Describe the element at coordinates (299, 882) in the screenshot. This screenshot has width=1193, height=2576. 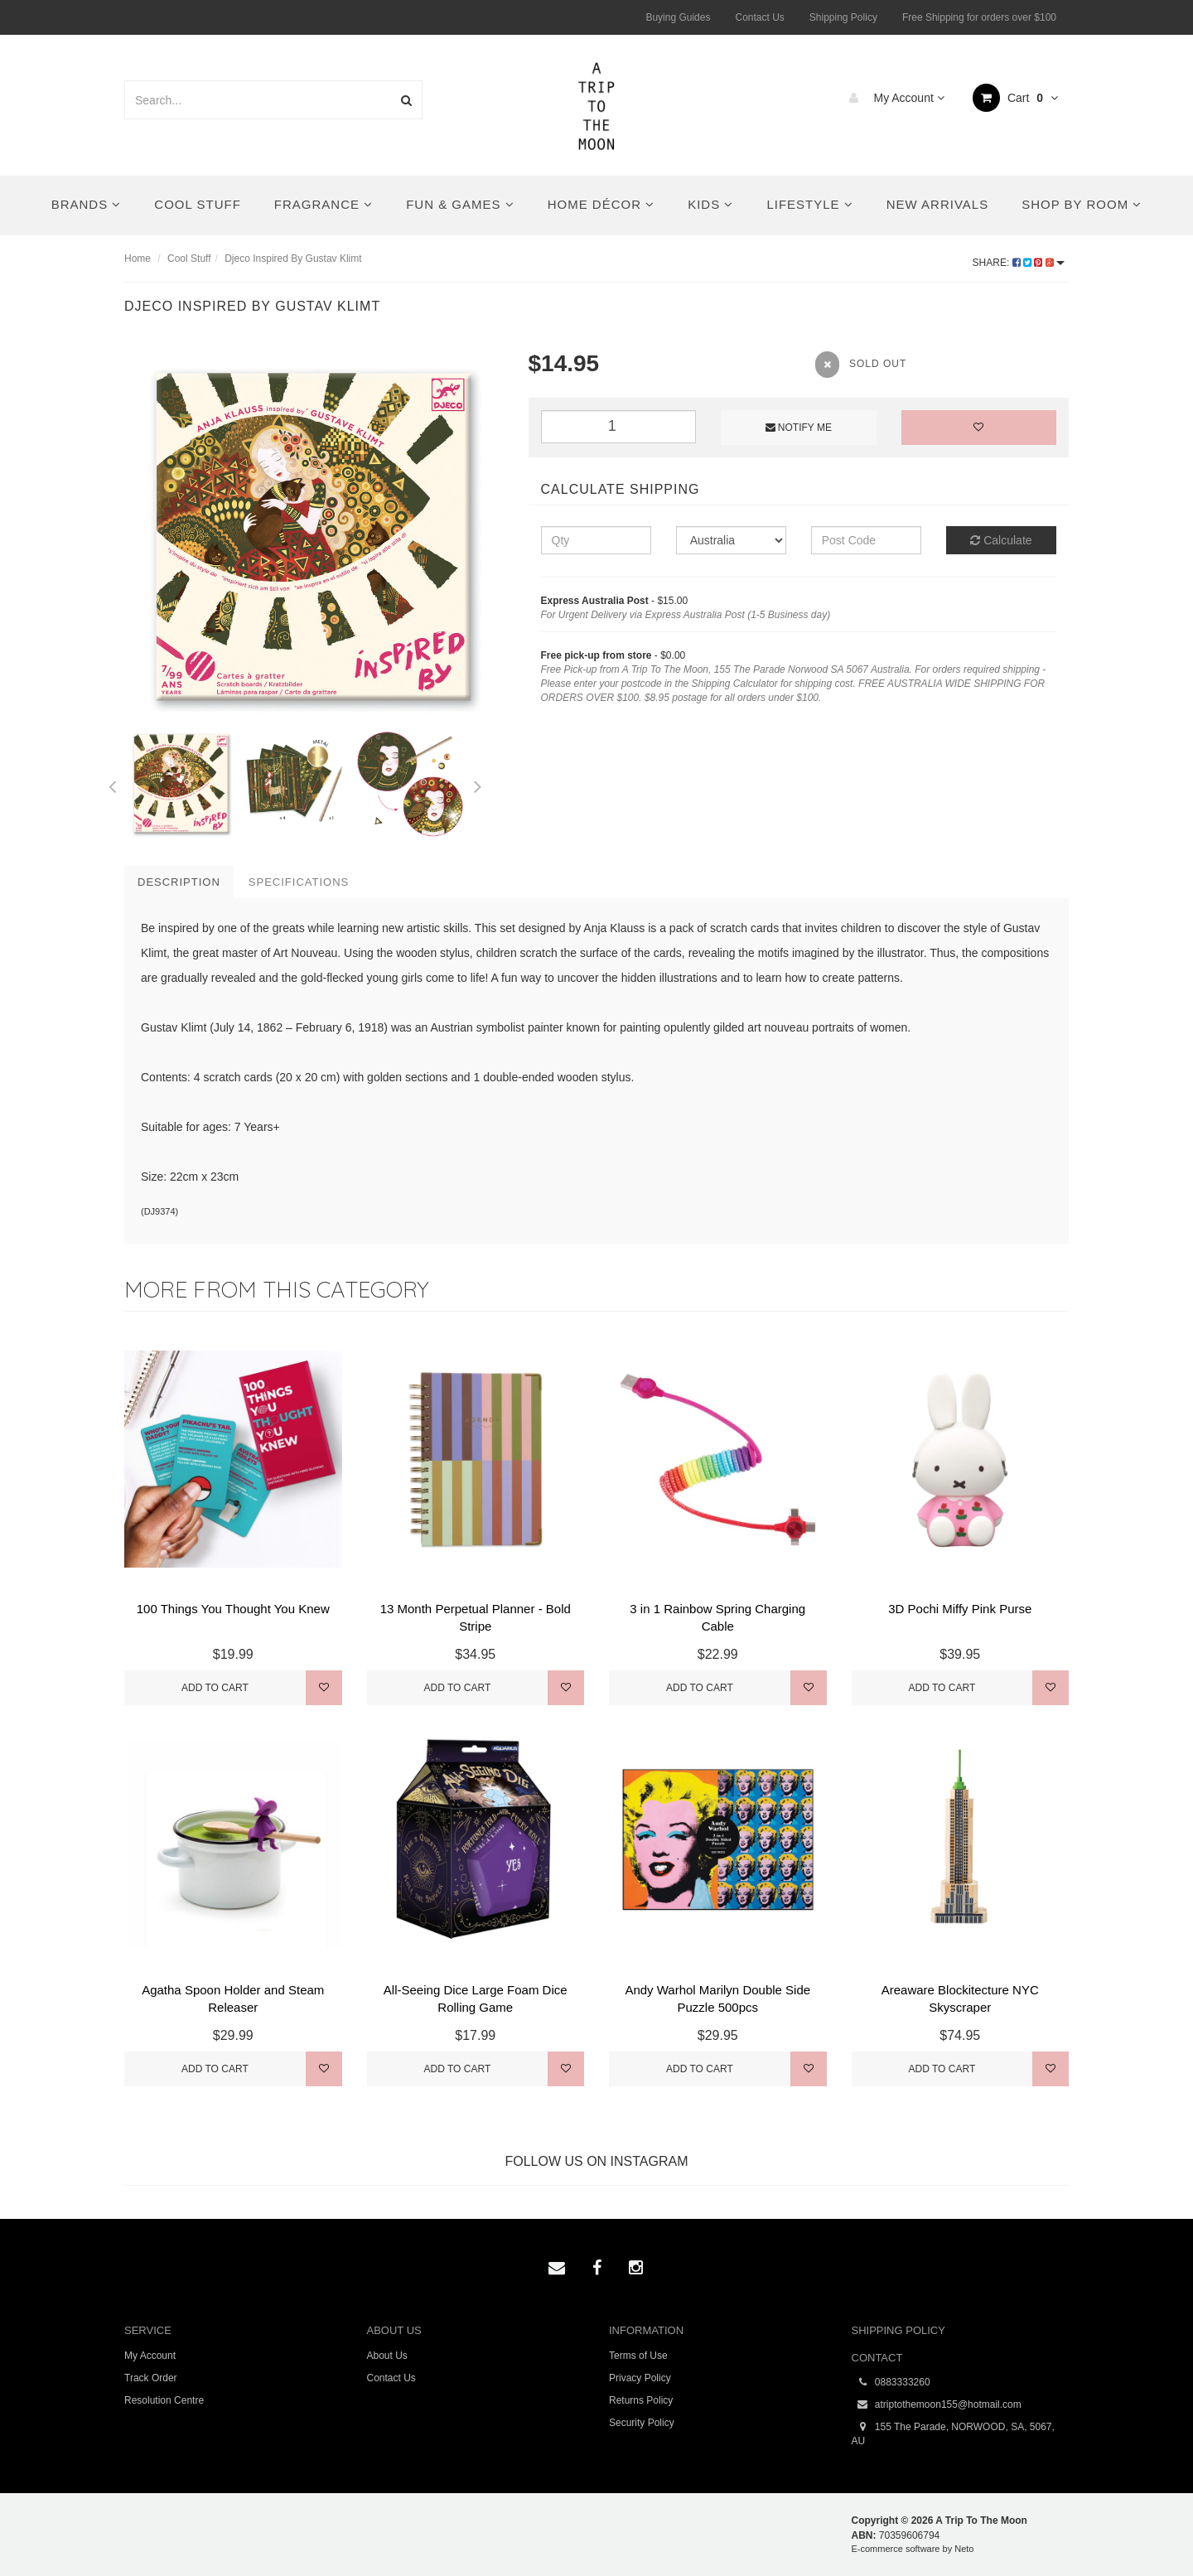
I see `Specifications` at that location.